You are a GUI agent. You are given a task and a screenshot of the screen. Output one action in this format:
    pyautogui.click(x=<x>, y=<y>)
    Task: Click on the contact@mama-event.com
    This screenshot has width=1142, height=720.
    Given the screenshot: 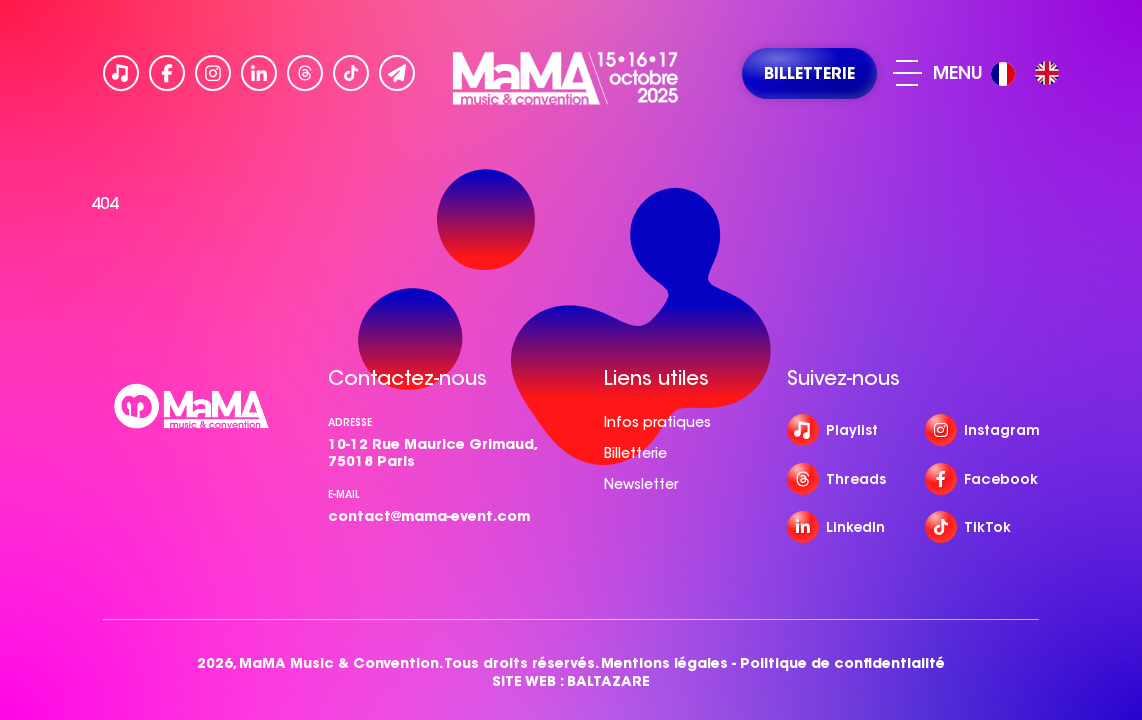 What is the action you would take?
    pyautogui.click(x=429, y=516)
    